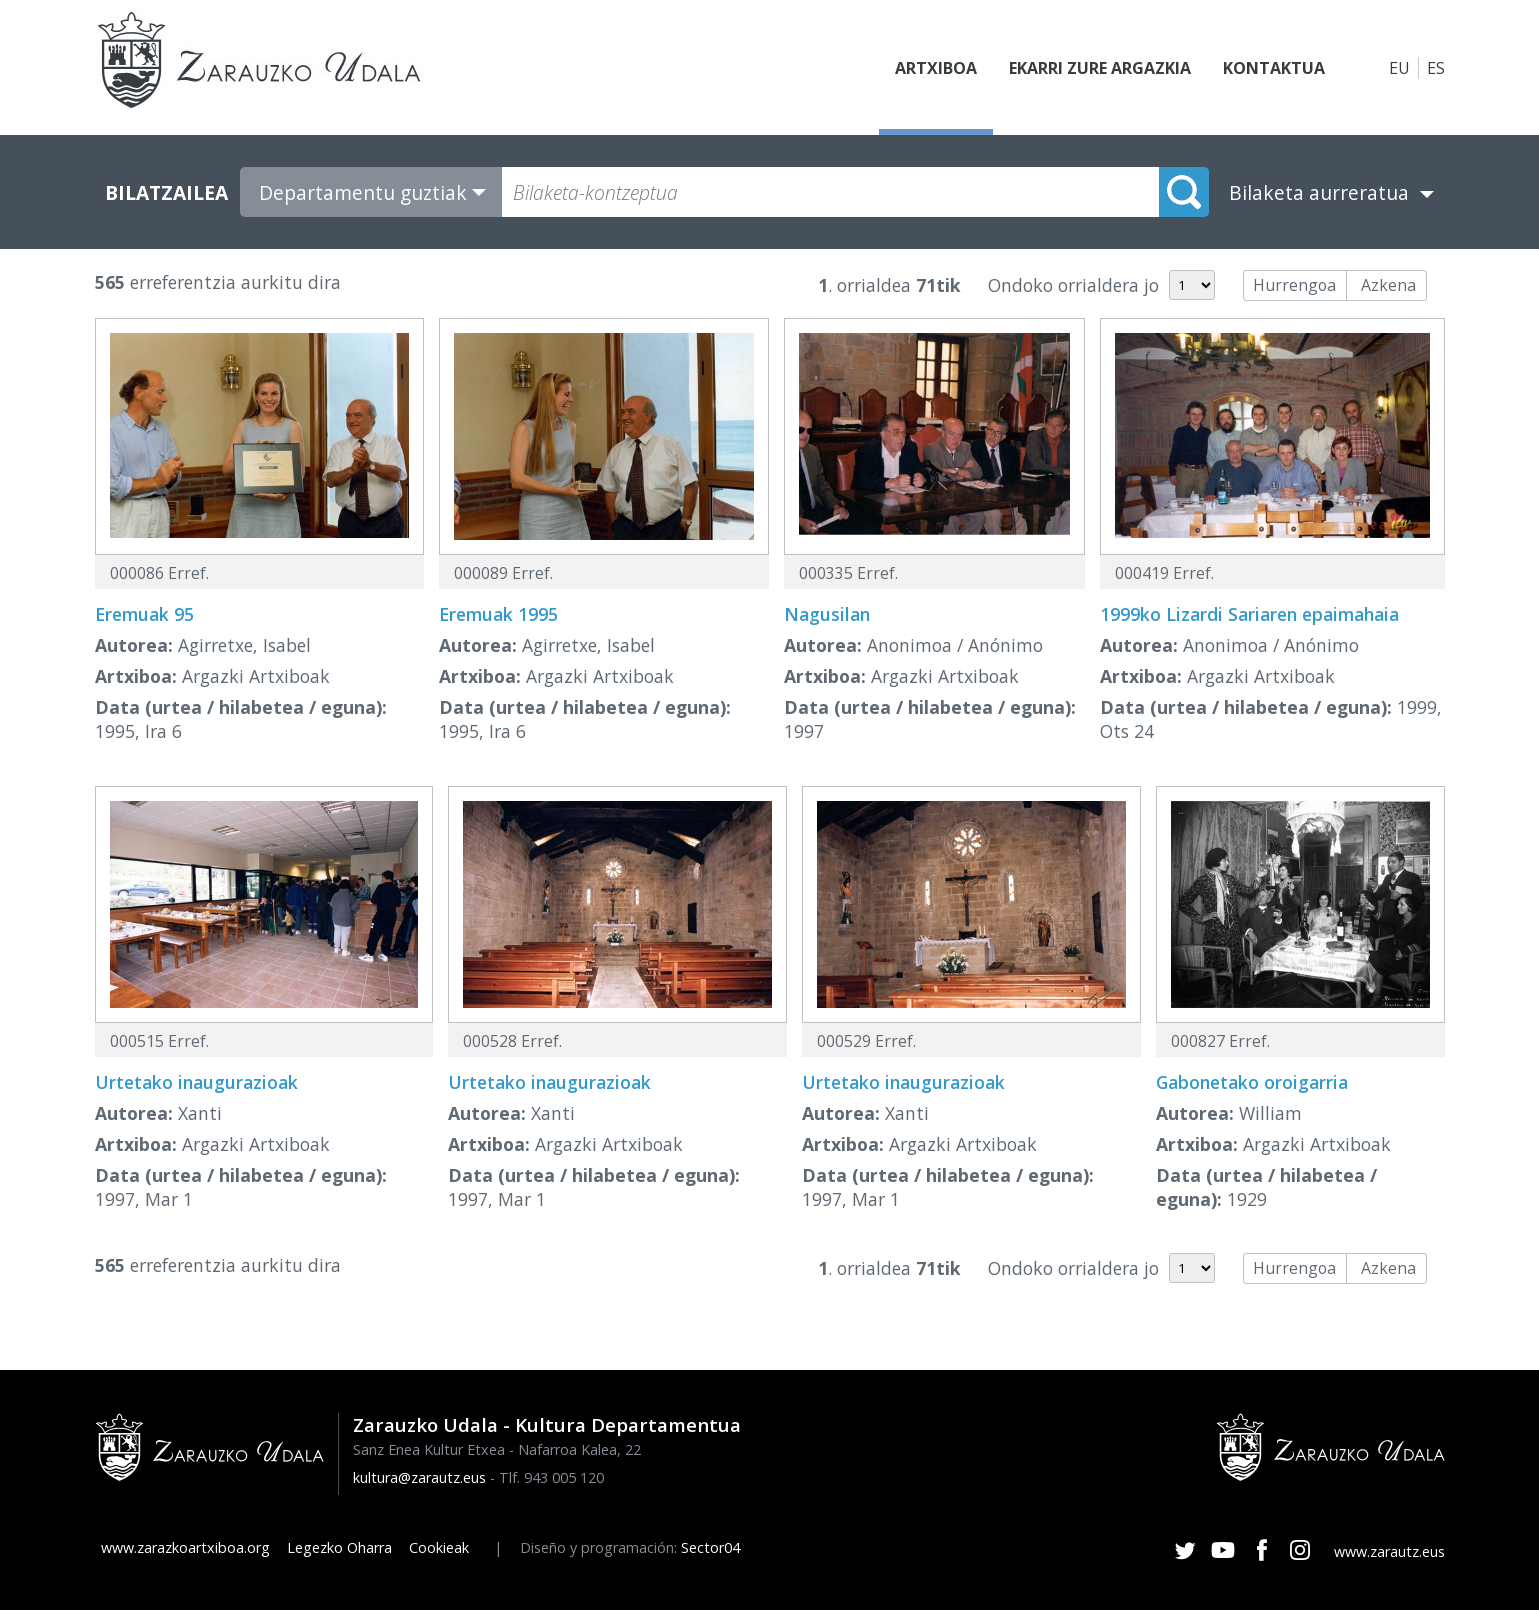 The width and height of the screenshot is (1539, 1610). I want to click on www.zarautz.eus, so click(1389, 1551).